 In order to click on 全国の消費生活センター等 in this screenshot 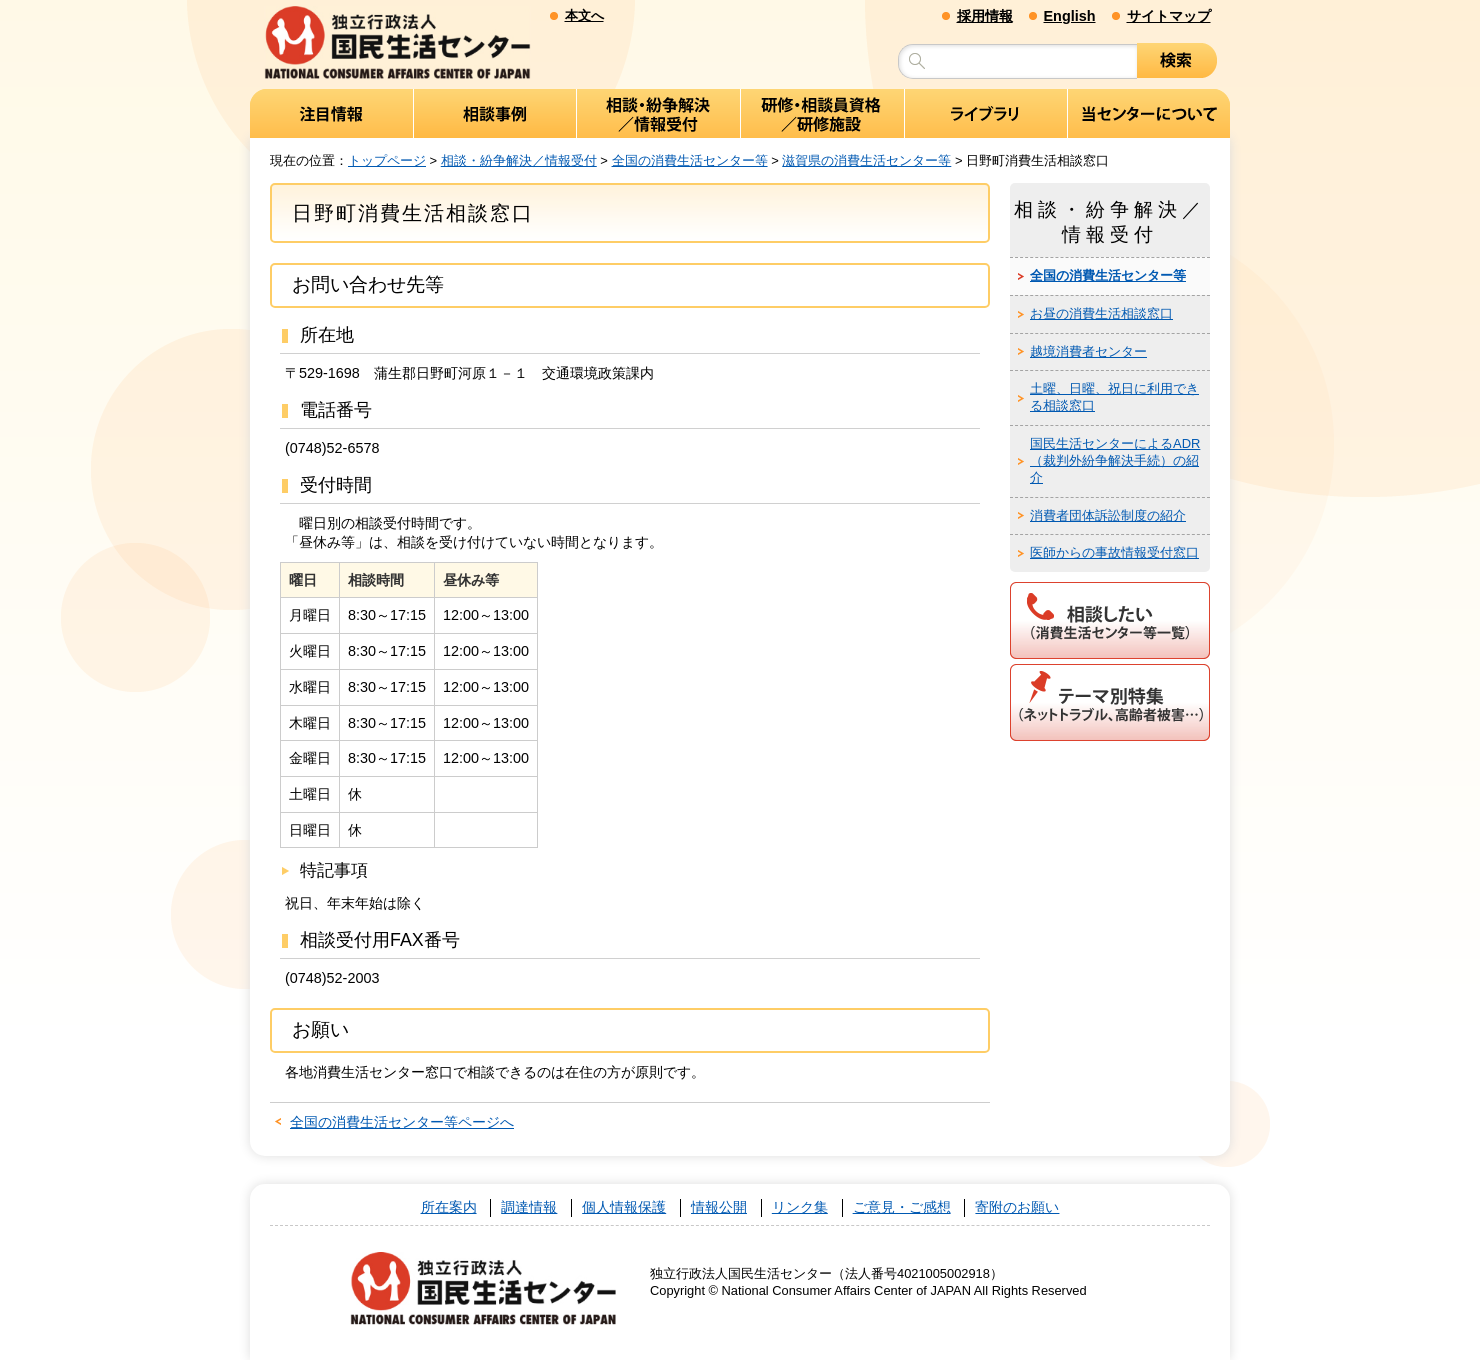, I will do `click(690, 160)`.